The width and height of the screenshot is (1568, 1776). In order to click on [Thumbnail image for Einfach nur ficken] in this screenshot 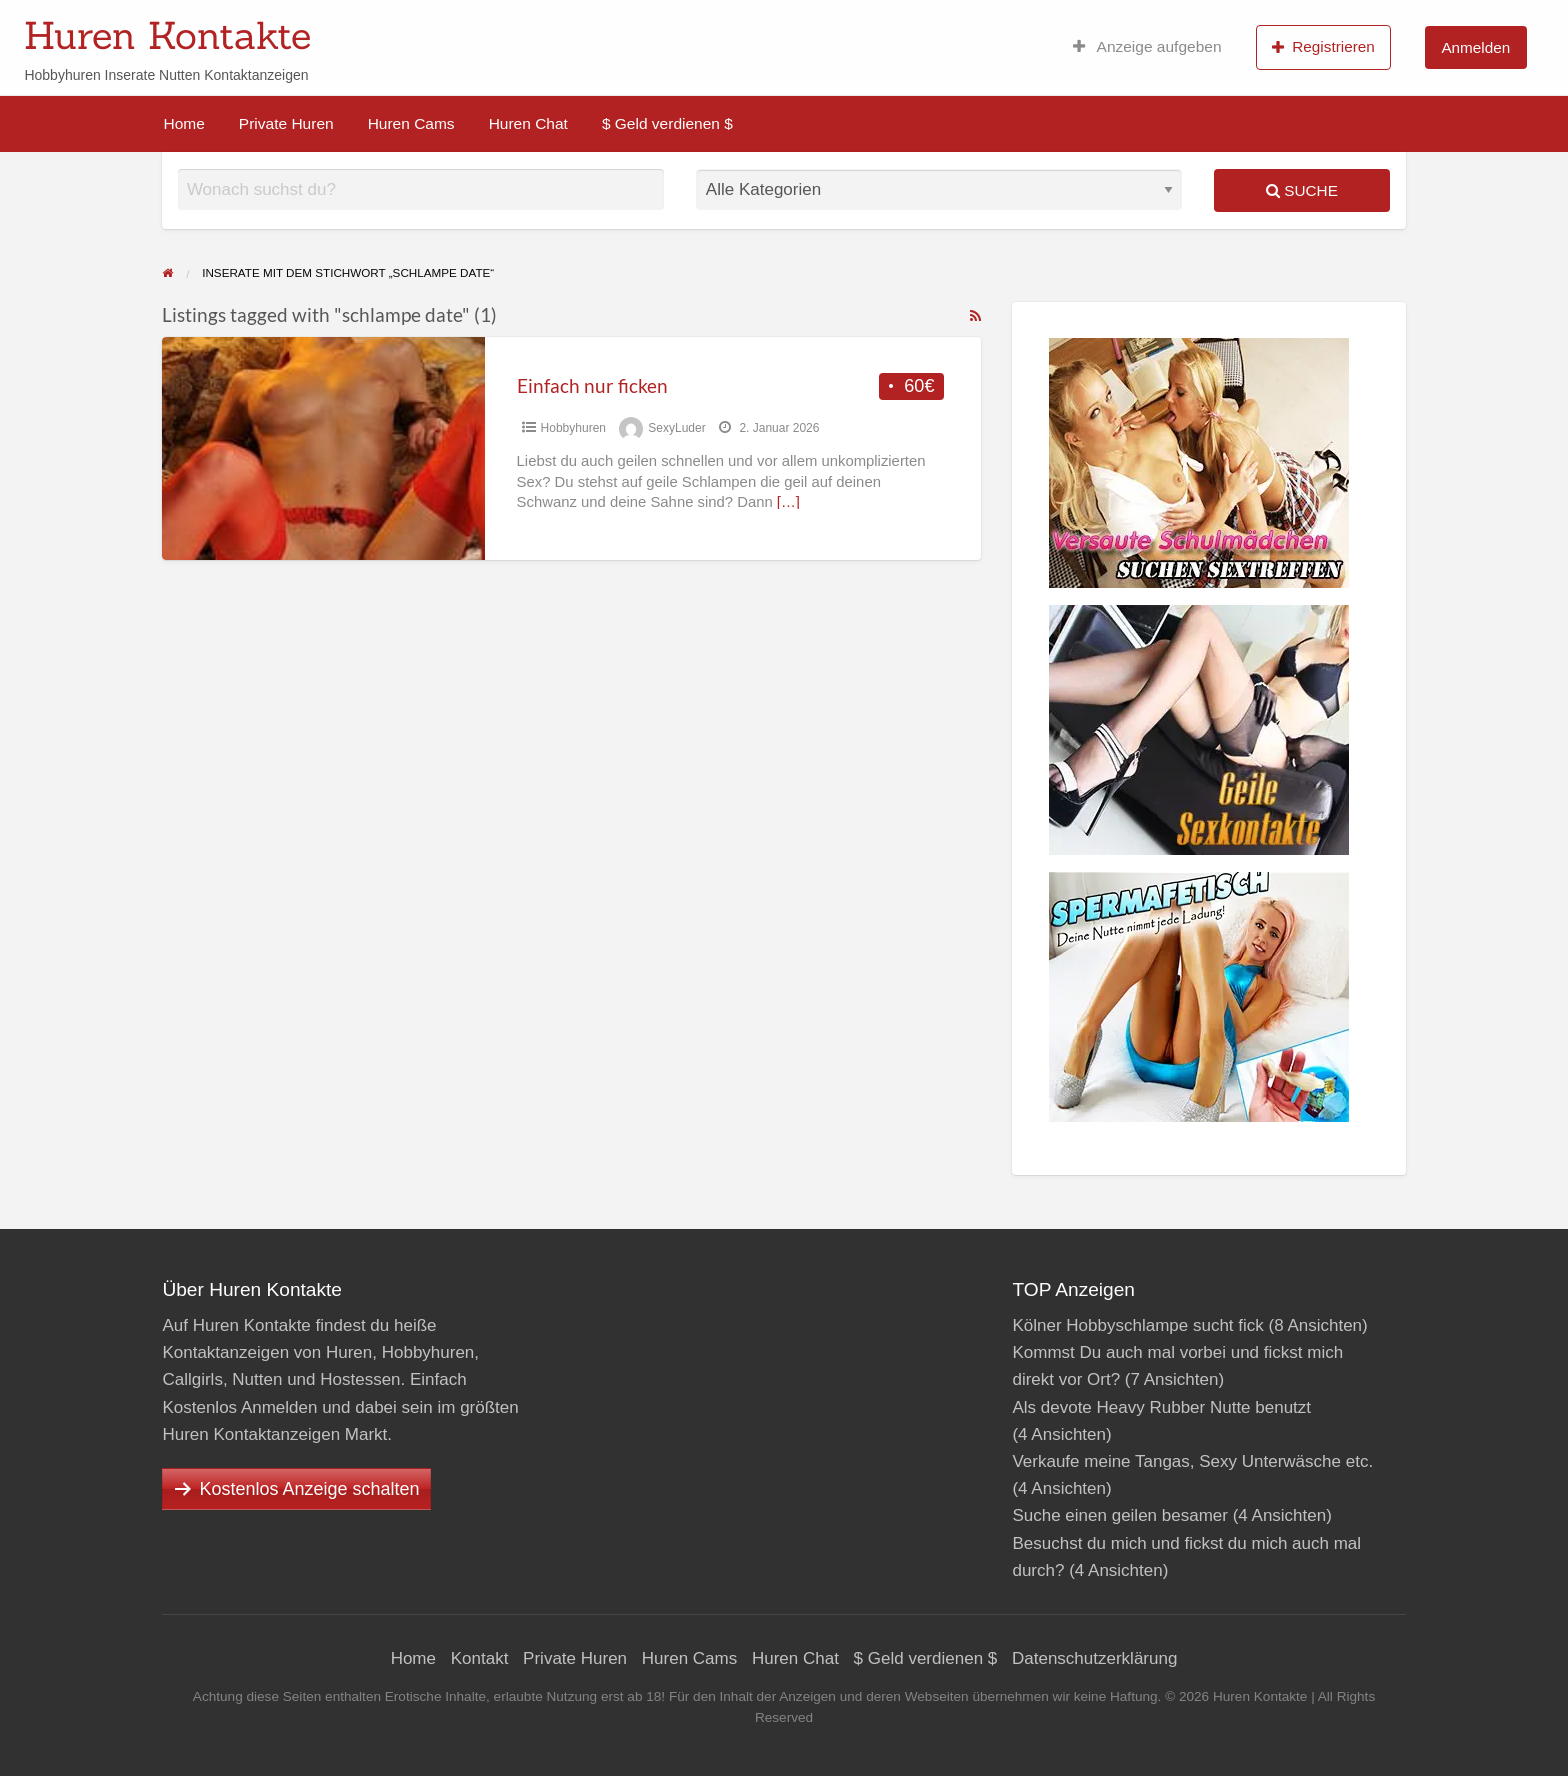, I will do `click(323, 448)`.